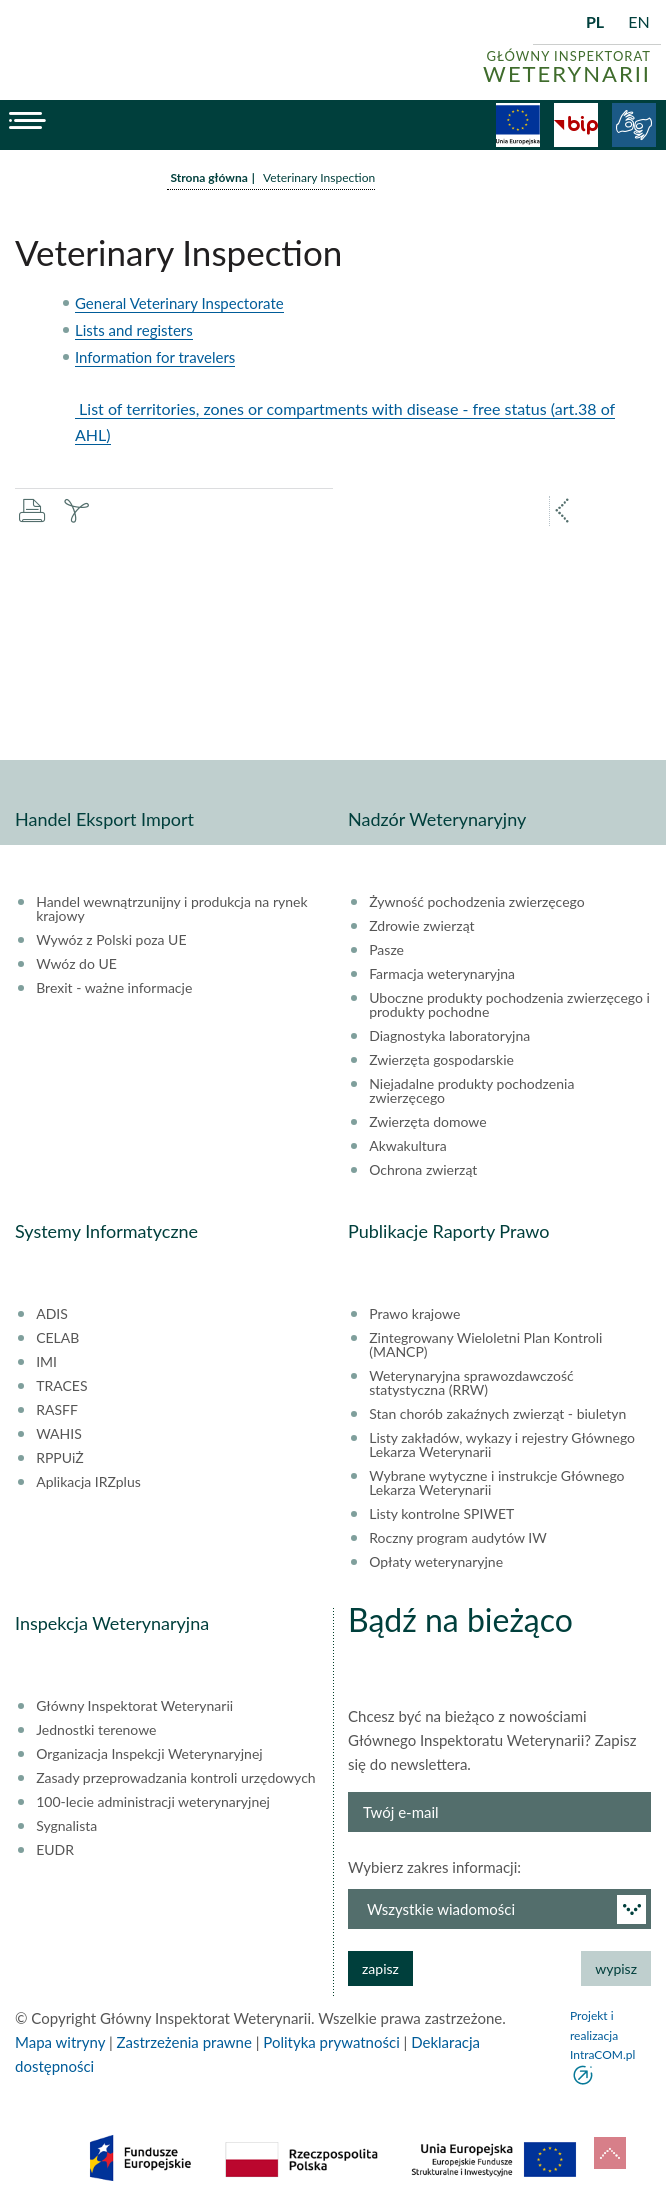 The width and height of the screenshot is (666, 2209). What do you see at coordinates (442, 974) in the screenshot?
I see `Farmacja weterynaryjna` at bounding box center [442, 974].